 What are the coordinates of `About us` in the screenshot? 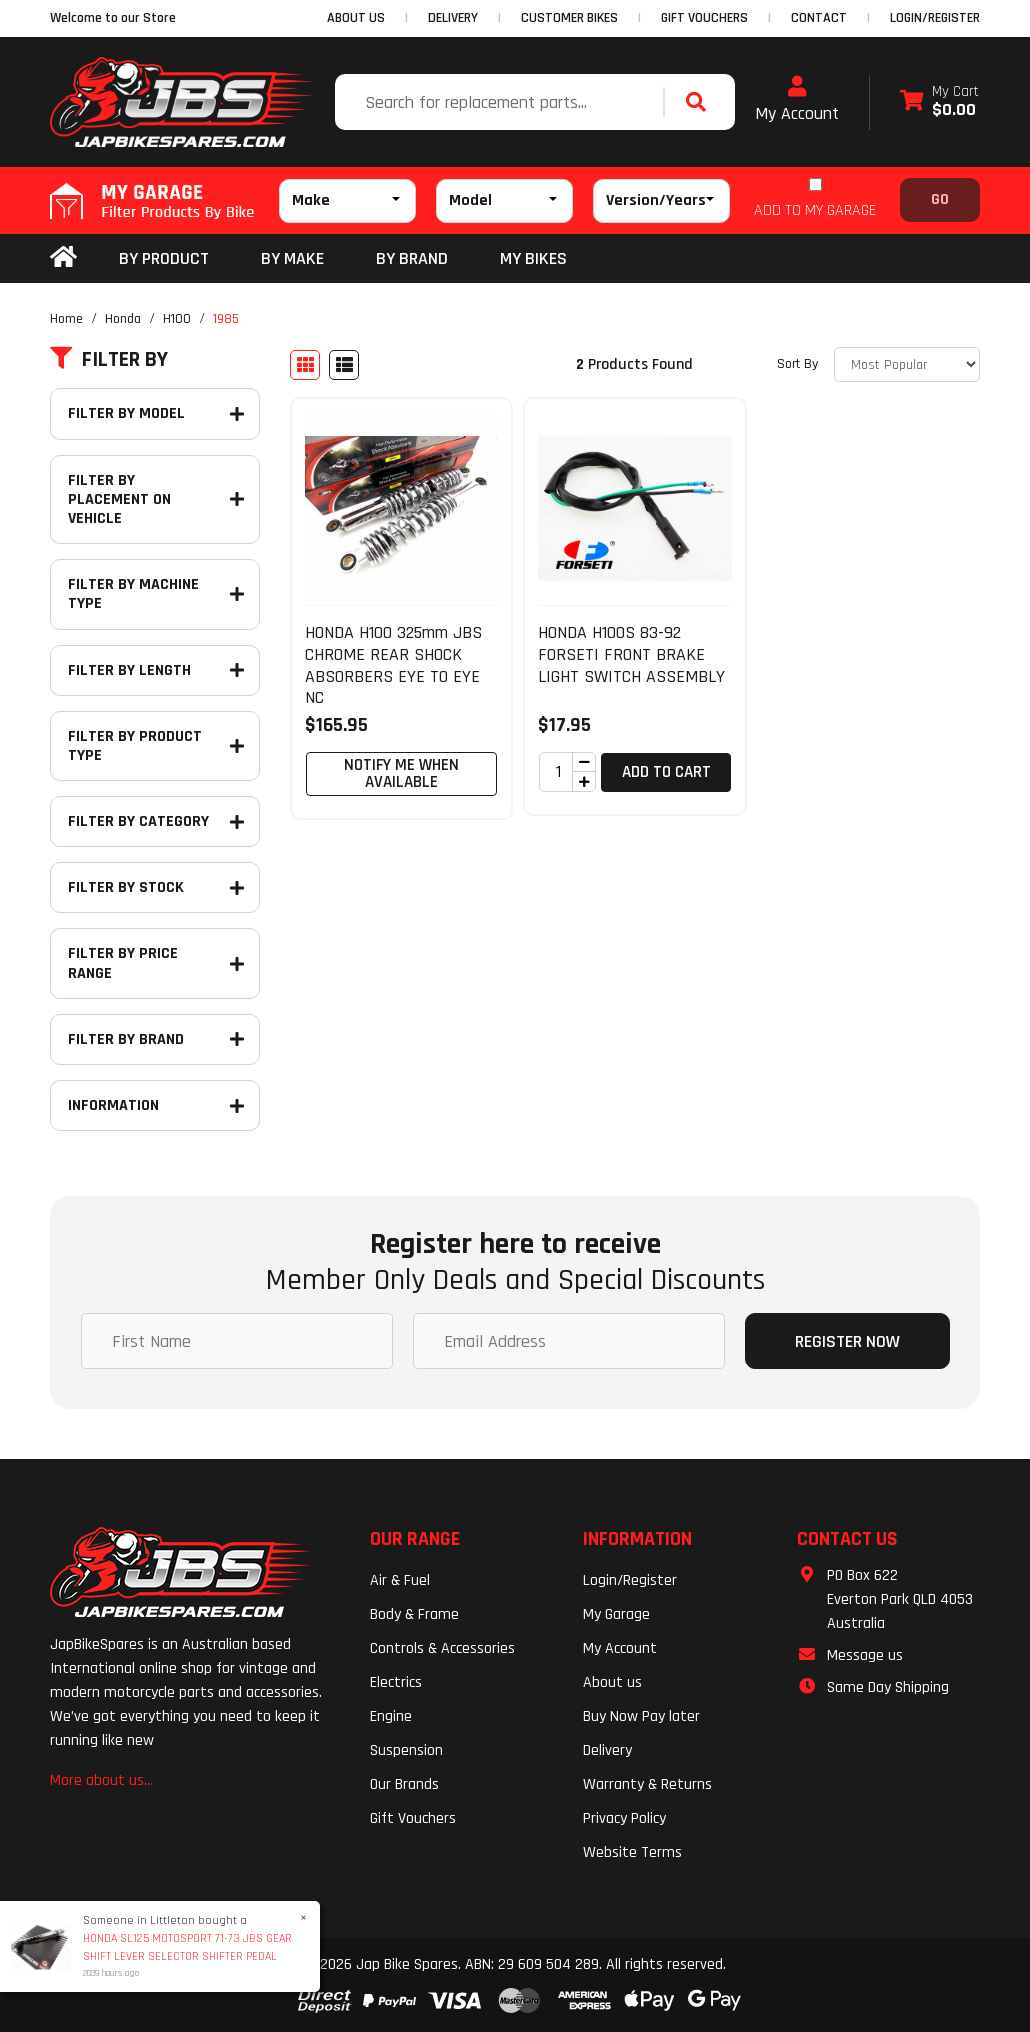 It's located at (612, 1682).